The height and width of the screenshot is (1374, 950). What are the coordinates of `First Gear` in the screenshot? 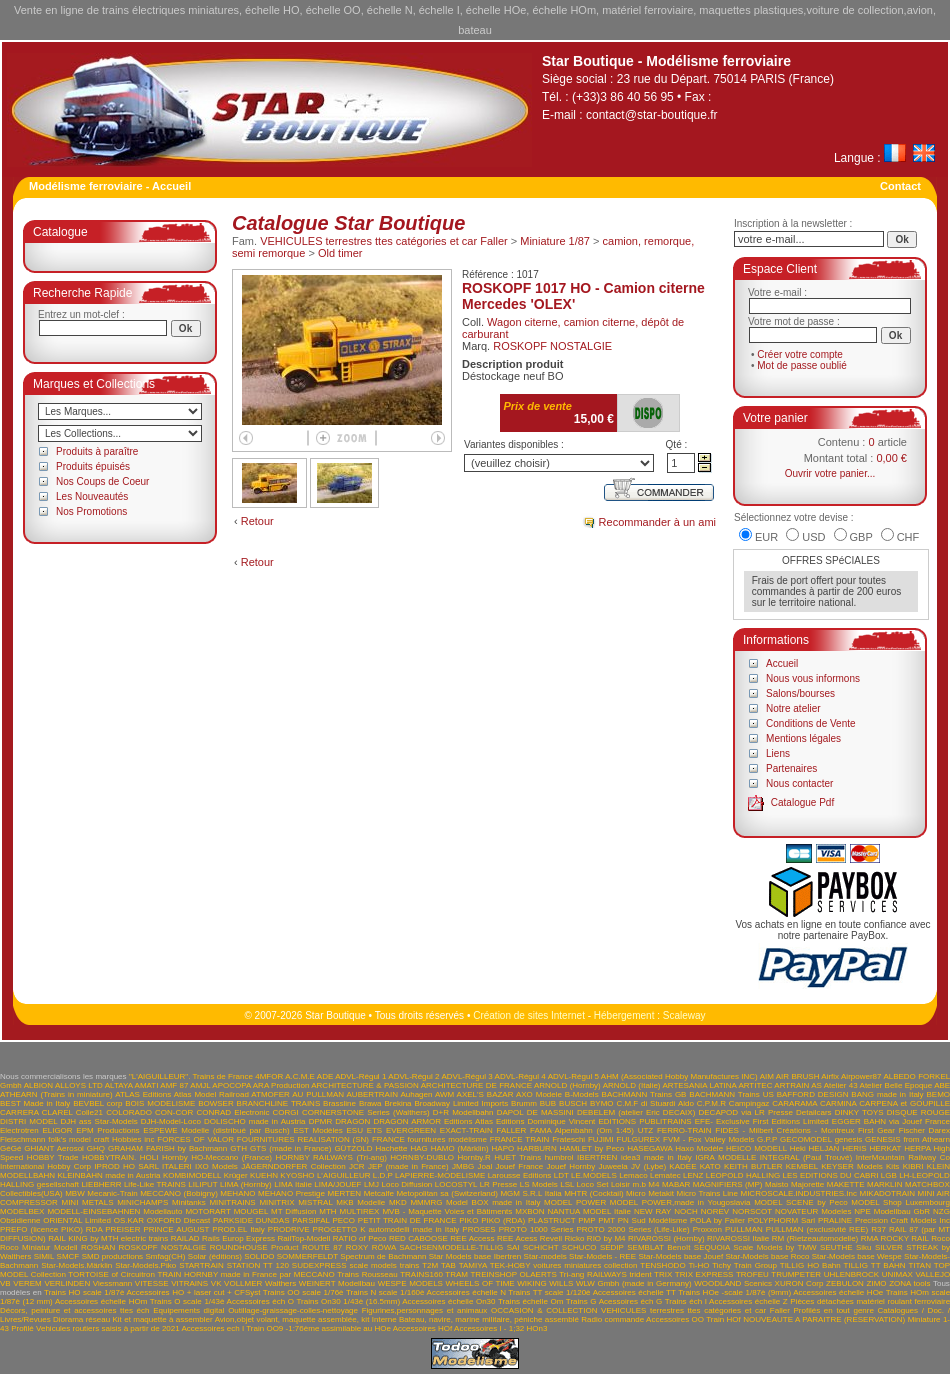 It's located at (876, 1130).